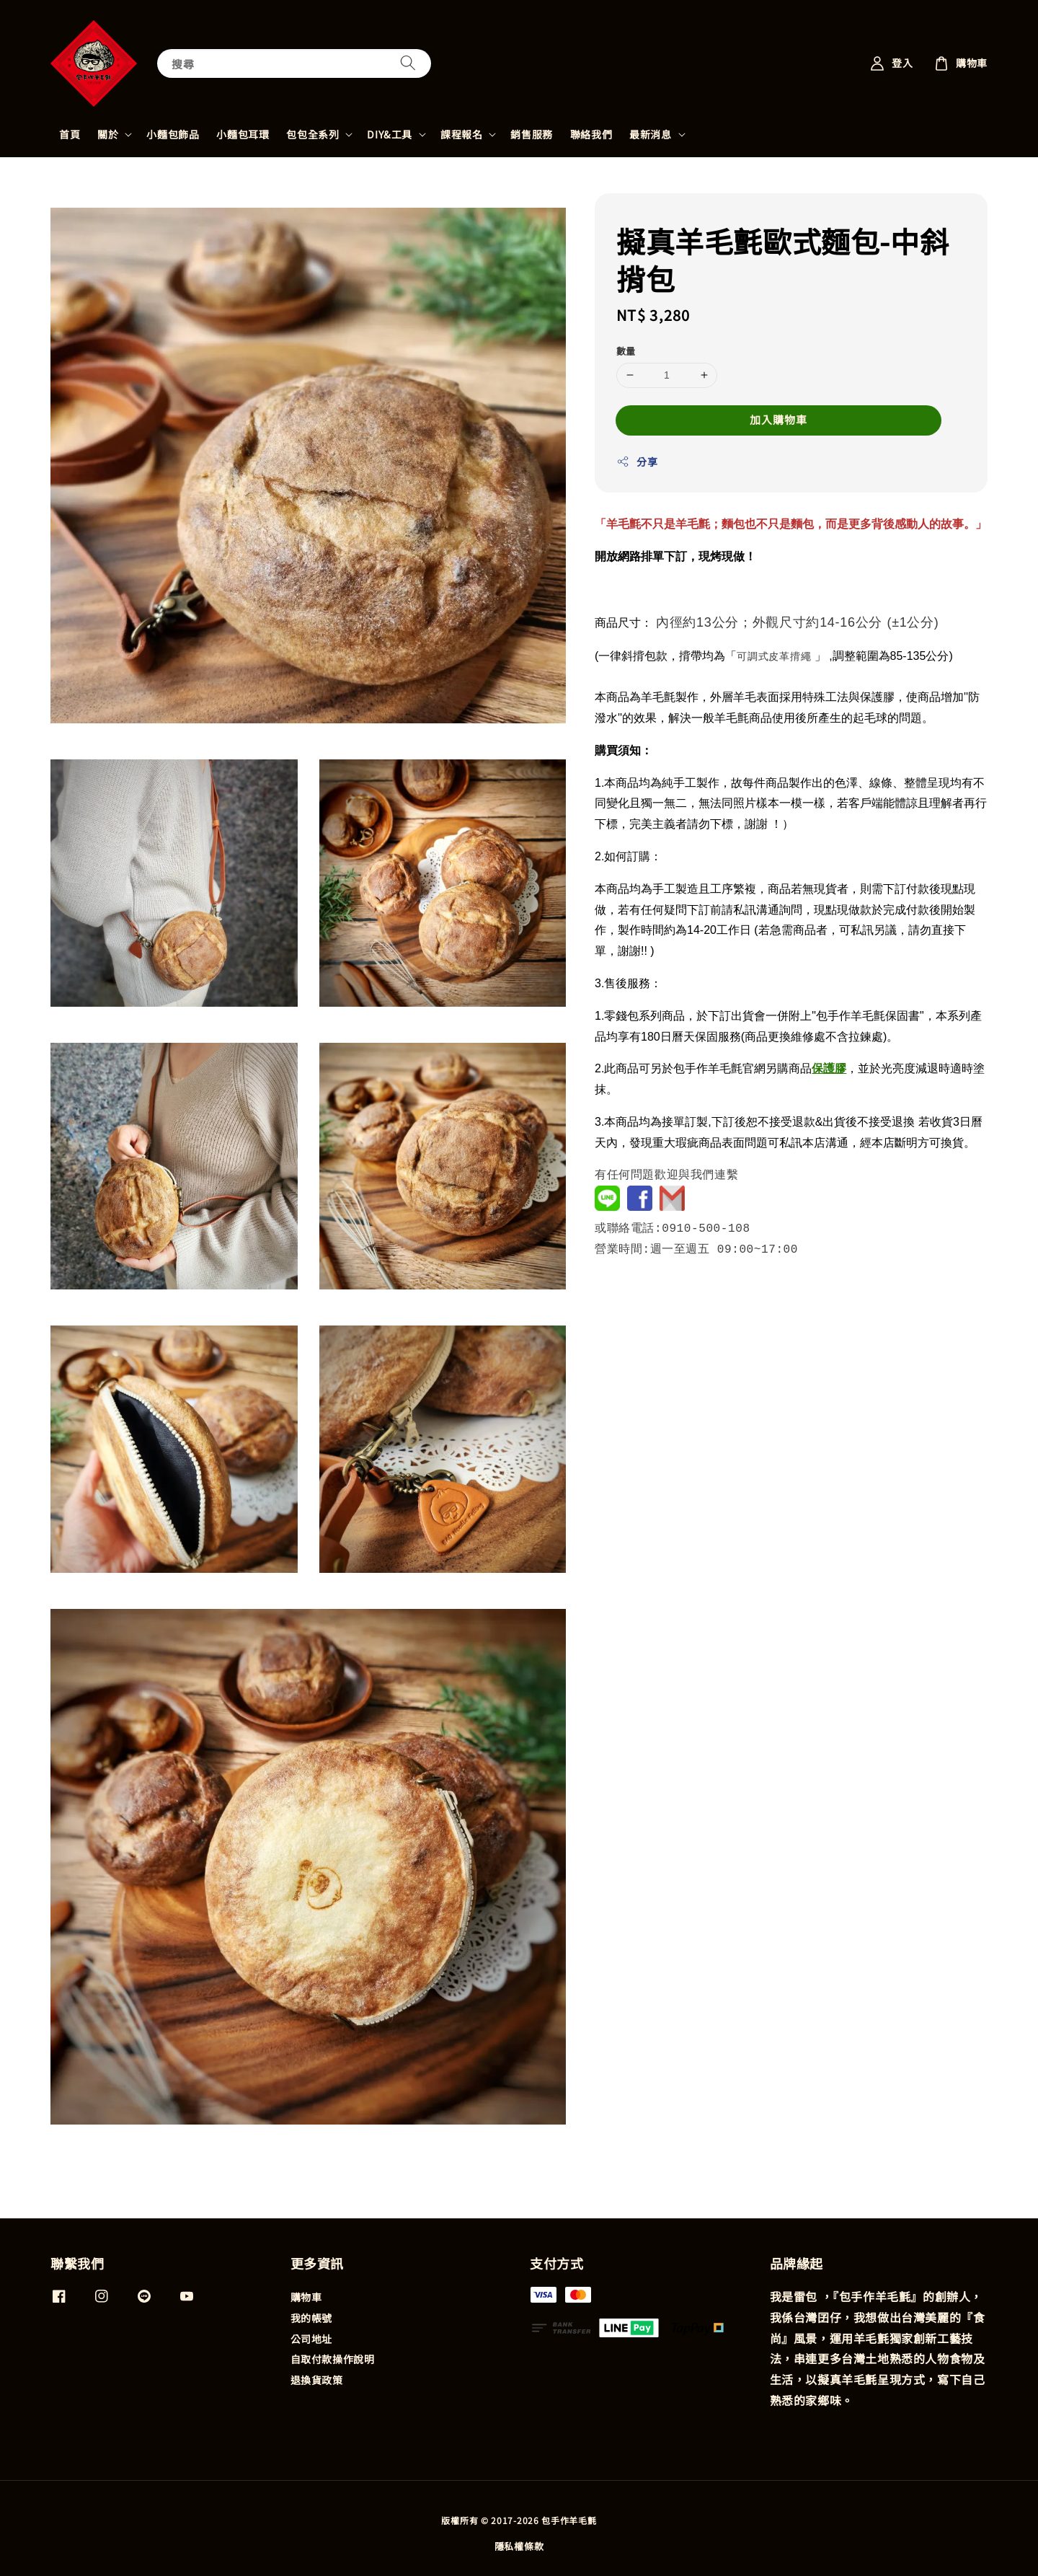  I want to click on 隱私權條款, so click(519, 2546).